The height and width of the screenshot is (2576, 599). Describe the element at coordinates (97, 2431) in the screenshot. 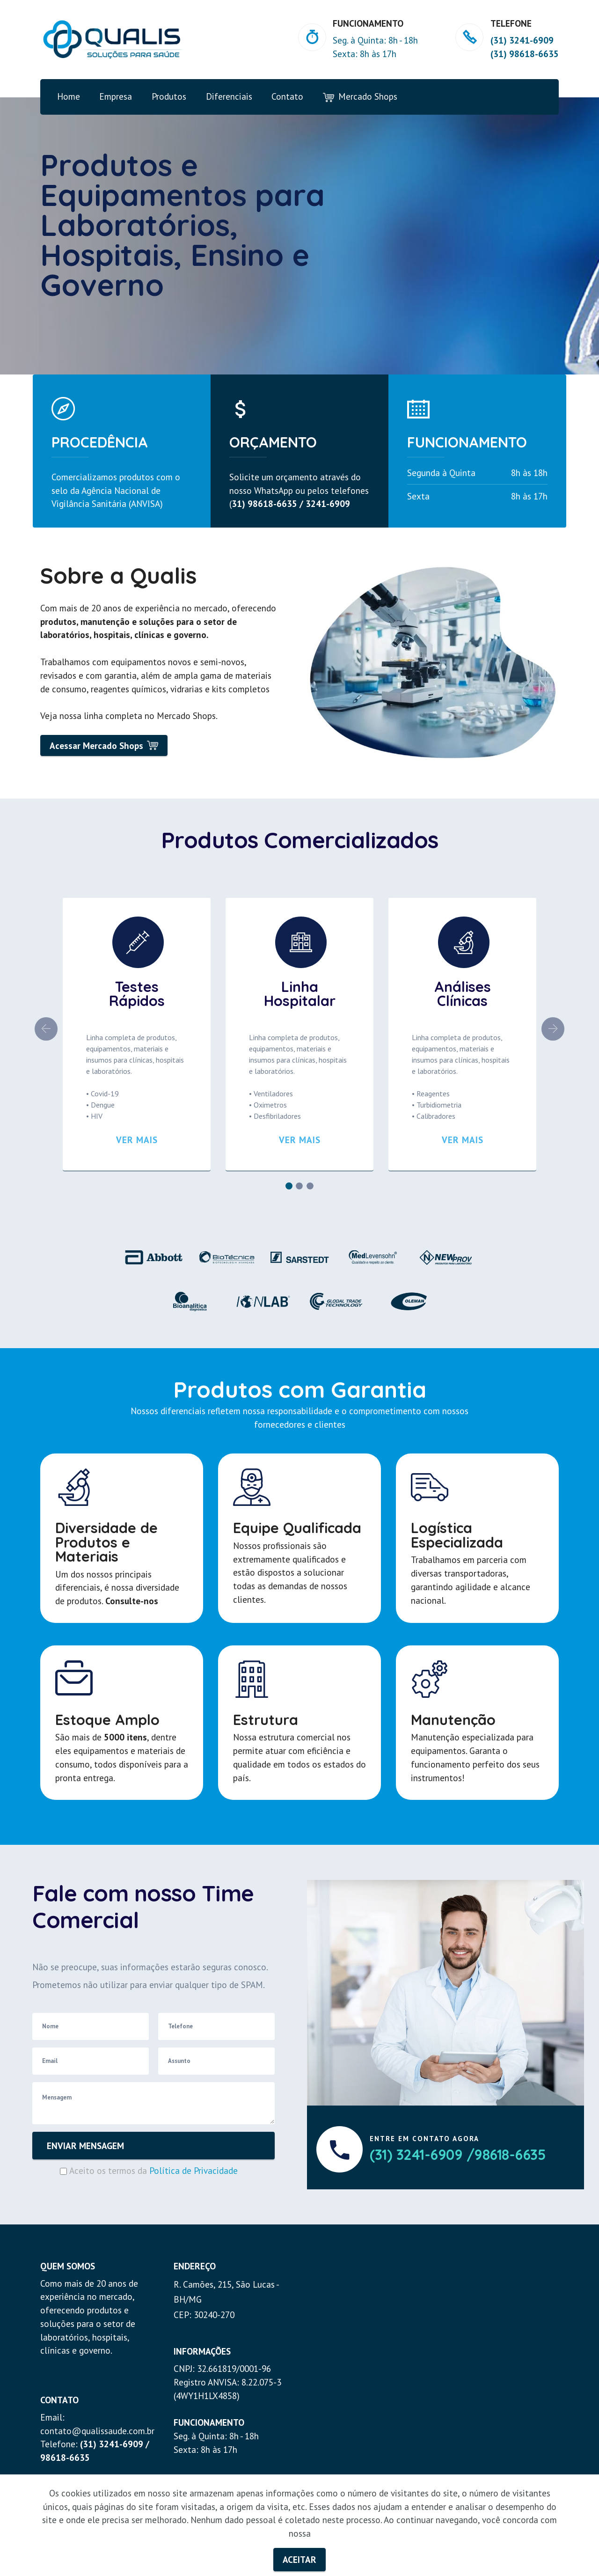

I see `contato@qualissaude.com.br` at that location.